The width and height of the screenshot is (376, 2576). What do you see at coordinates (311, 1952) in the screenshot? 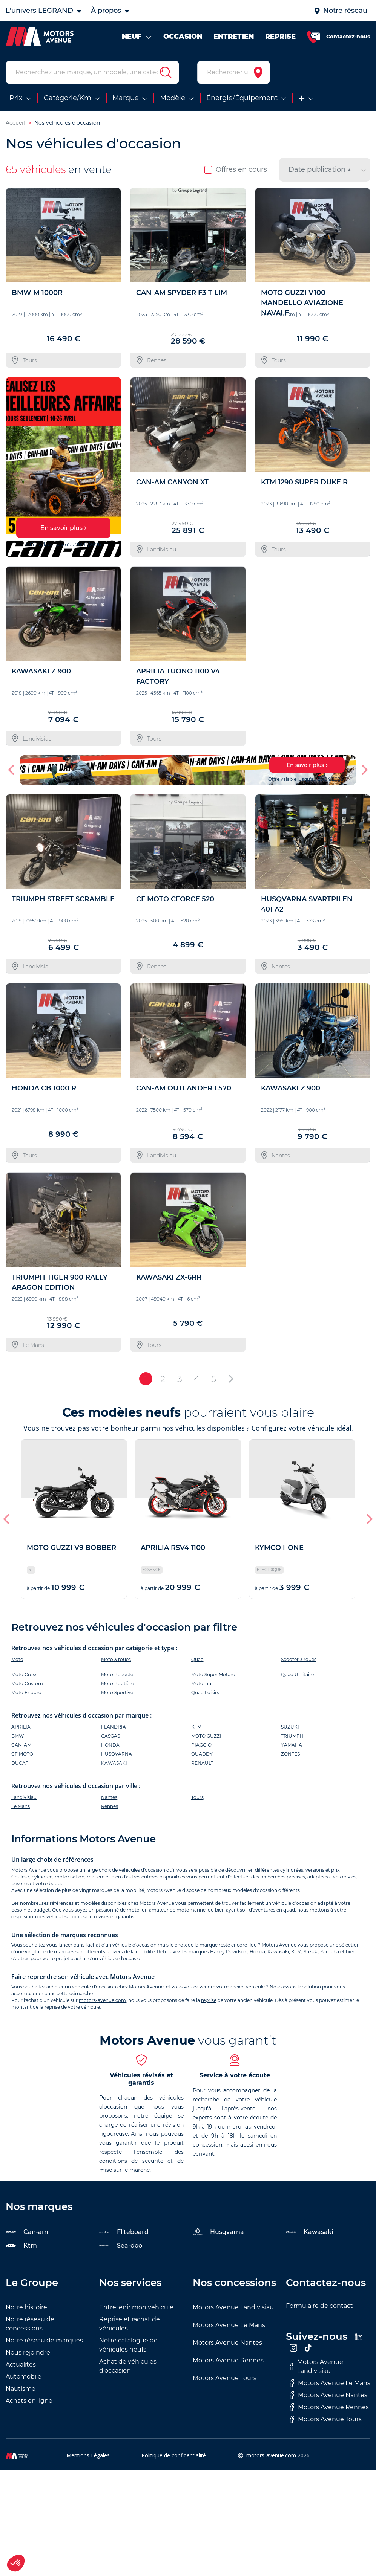
I see `Suzuki` at bounding box center [311, 1952].